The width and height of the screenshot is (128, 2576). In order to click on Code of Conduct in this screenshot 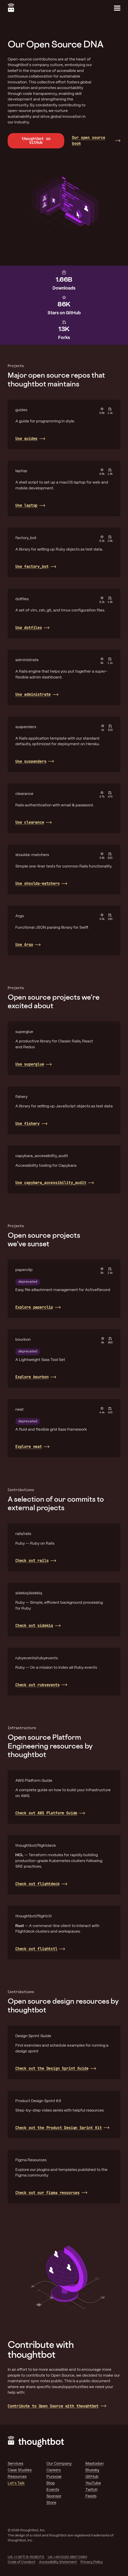, I will do `click(21, 2562)`.